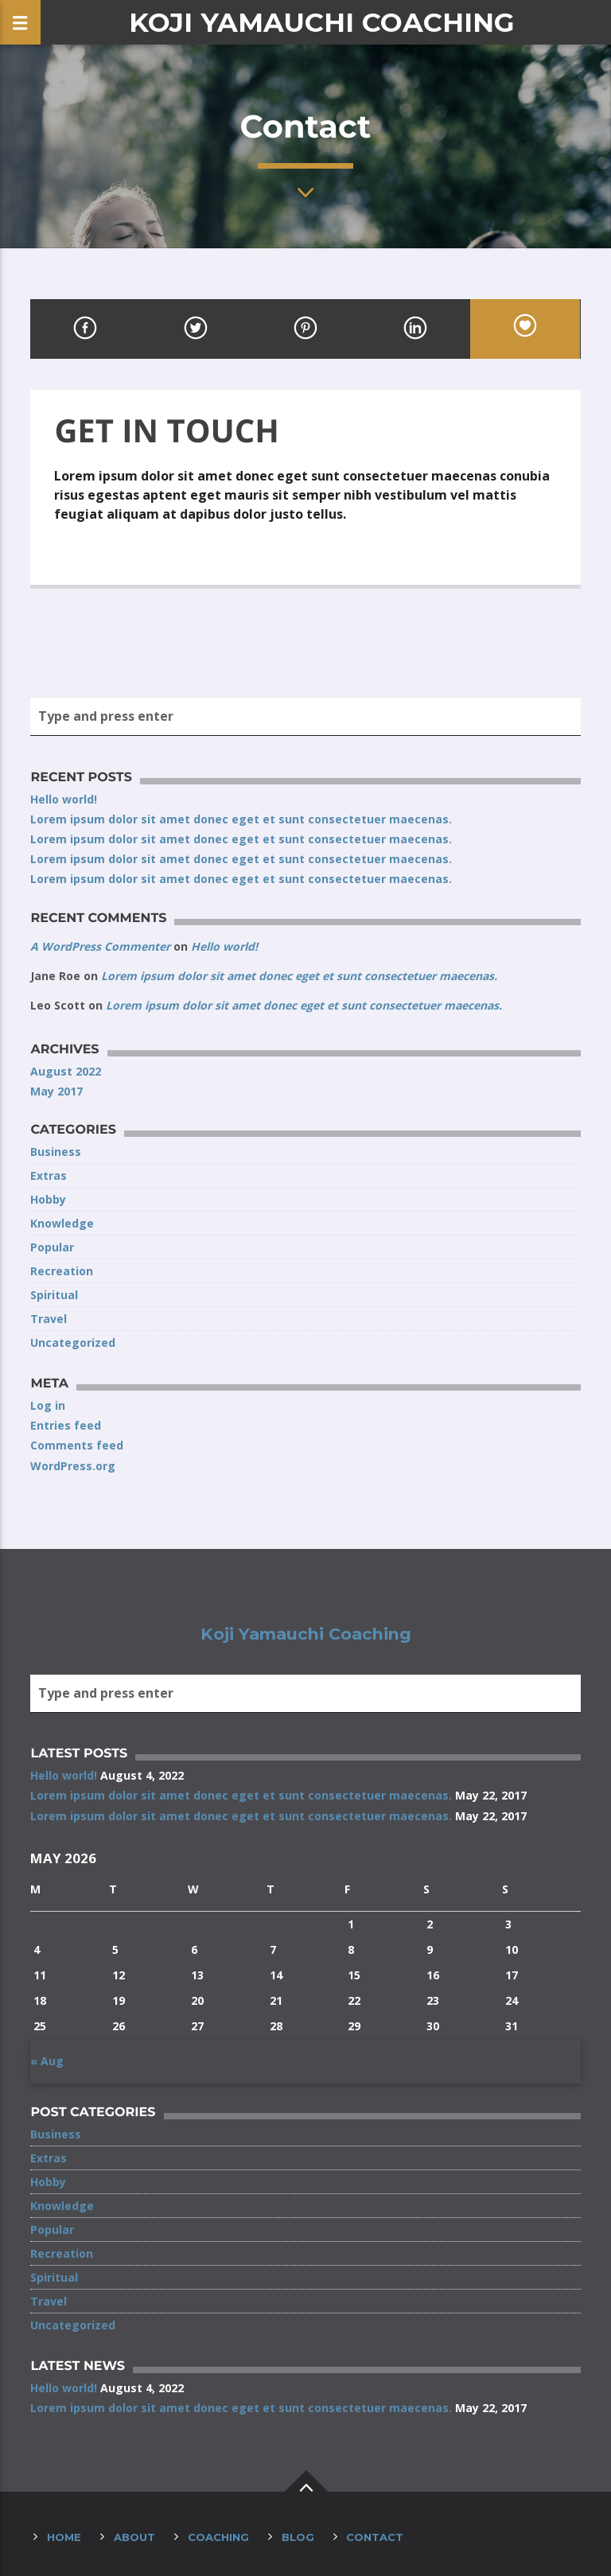 The image size is (611, 2576). Describe the element at coordinates (48, 1318) in the screenshot. I see `Travel` at that location.